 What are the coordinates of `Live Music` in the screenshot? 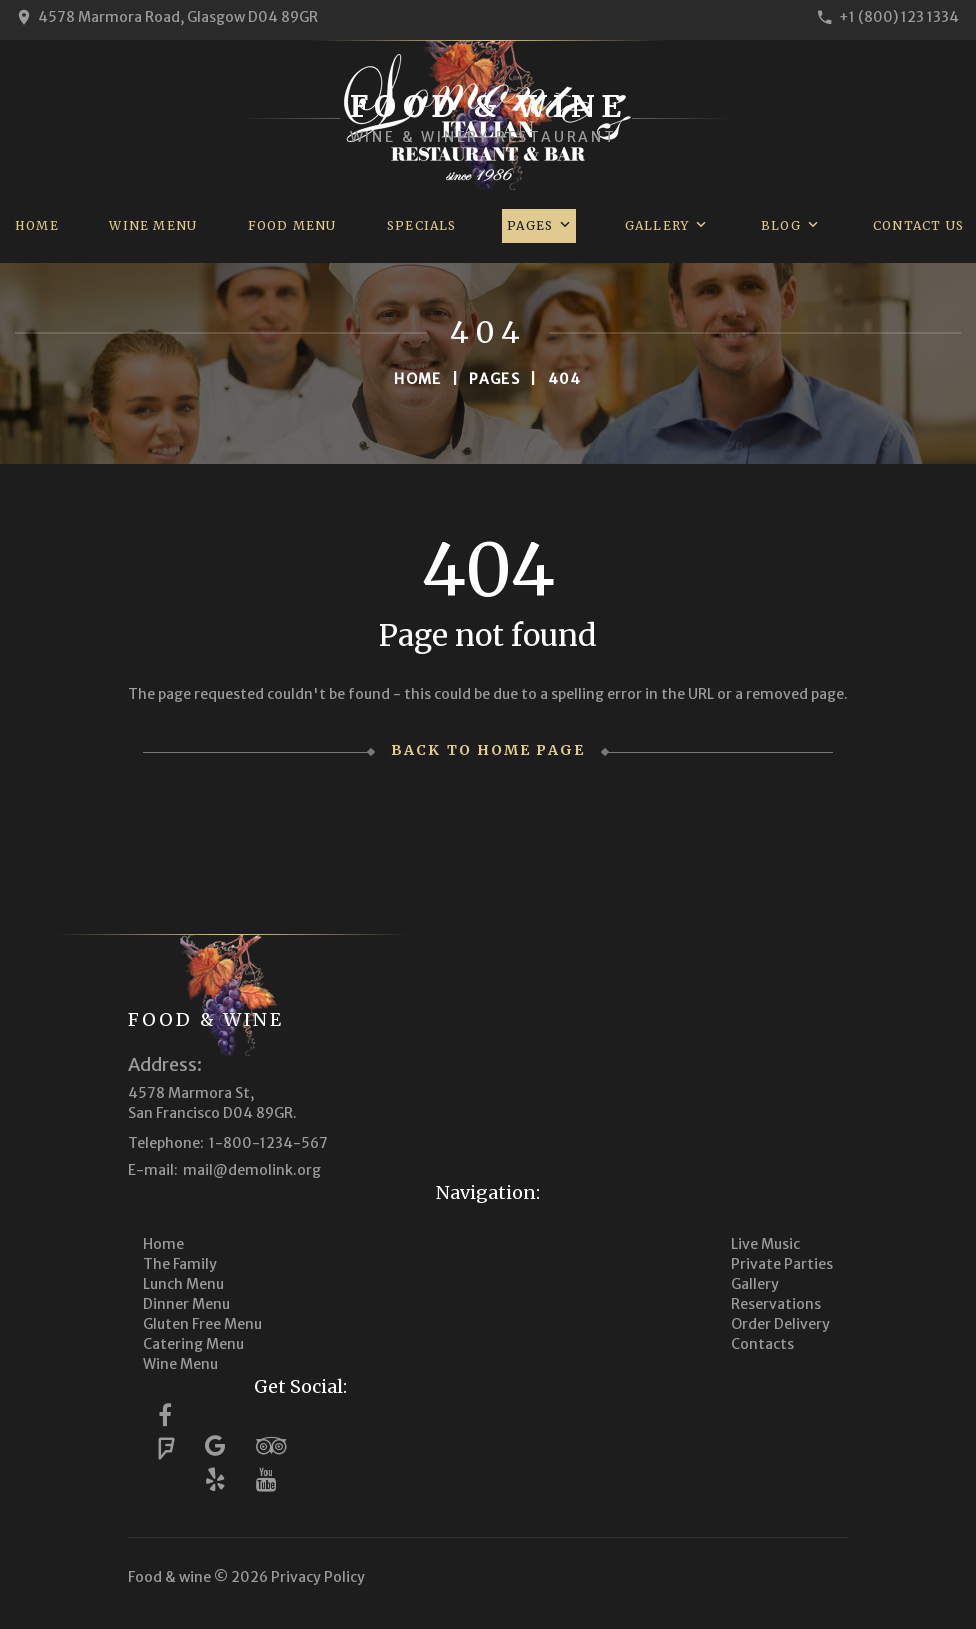 It's located at (765, 1244).